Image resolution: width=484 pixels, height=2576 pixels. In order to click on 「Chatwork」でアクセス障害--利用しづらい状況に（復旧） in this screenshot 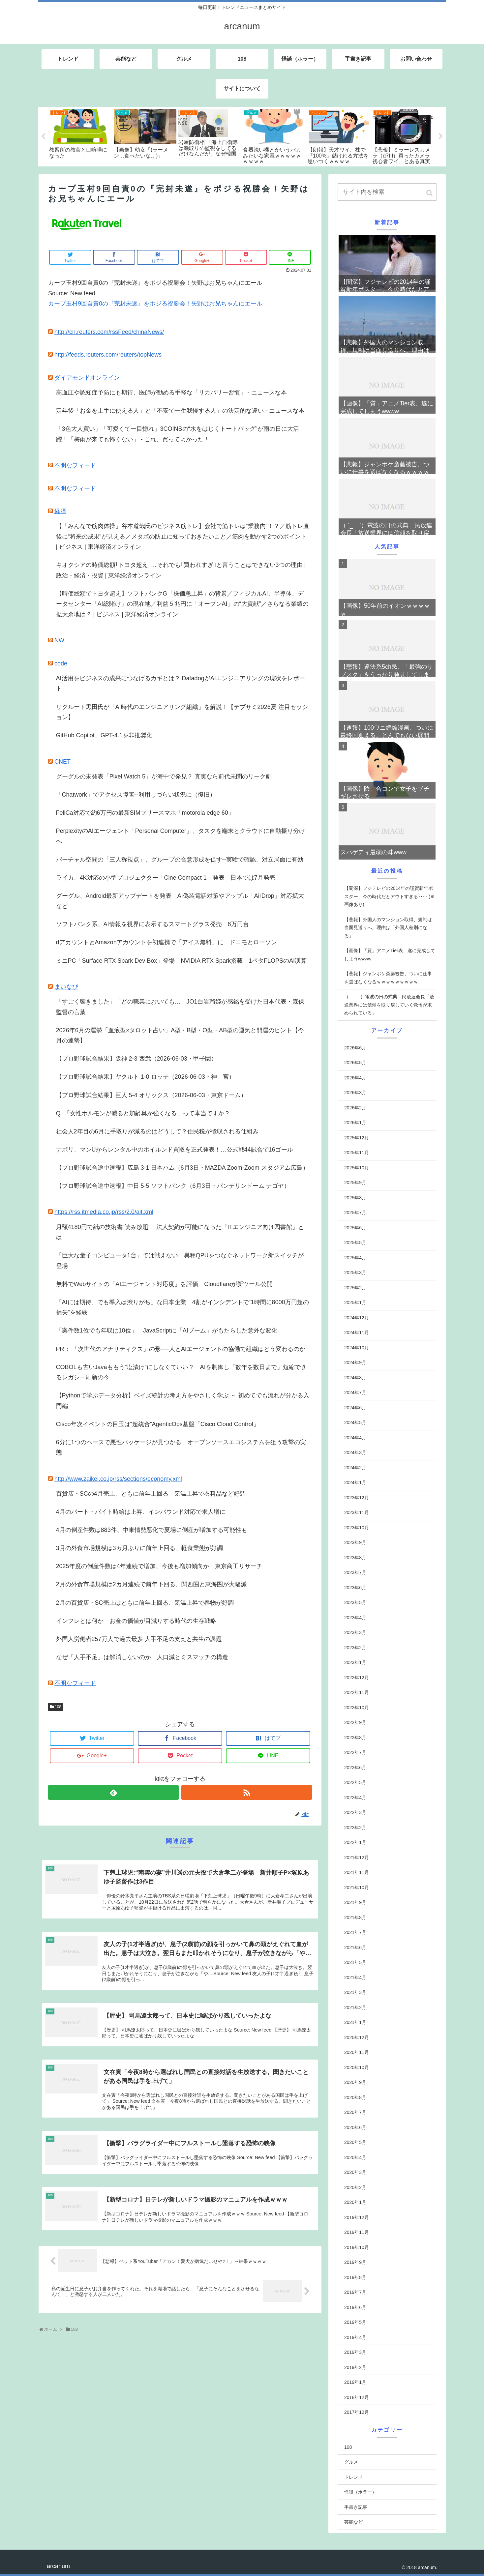, I will do `click(136, 794)`.